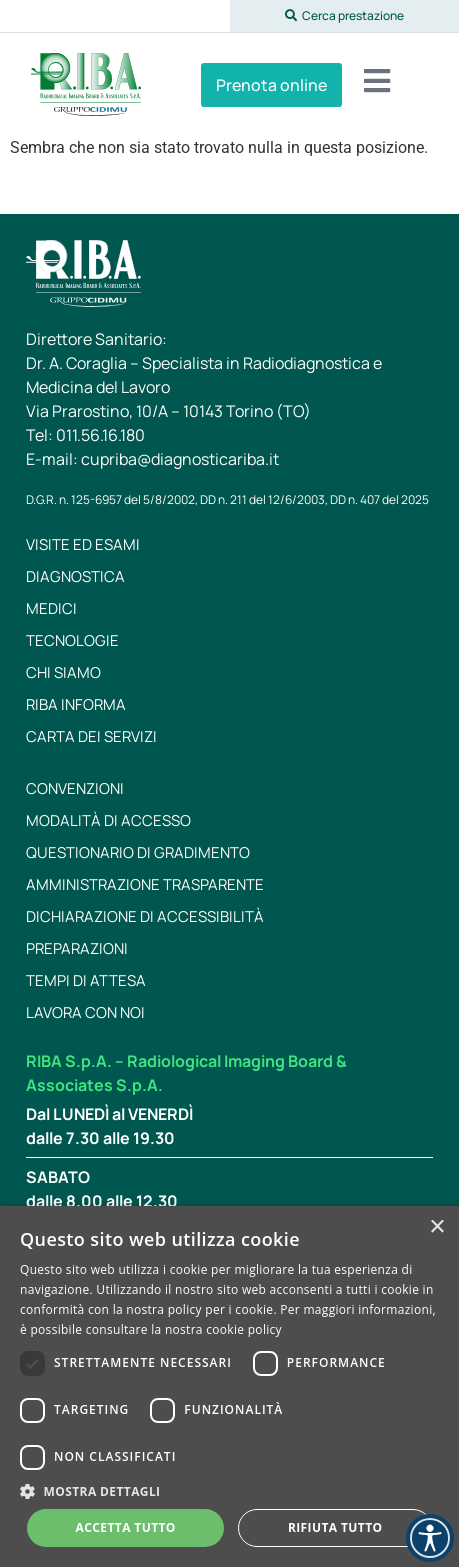 The image size is (459, 1567). I want to click on Tempi di attesa, so click(86, 980).